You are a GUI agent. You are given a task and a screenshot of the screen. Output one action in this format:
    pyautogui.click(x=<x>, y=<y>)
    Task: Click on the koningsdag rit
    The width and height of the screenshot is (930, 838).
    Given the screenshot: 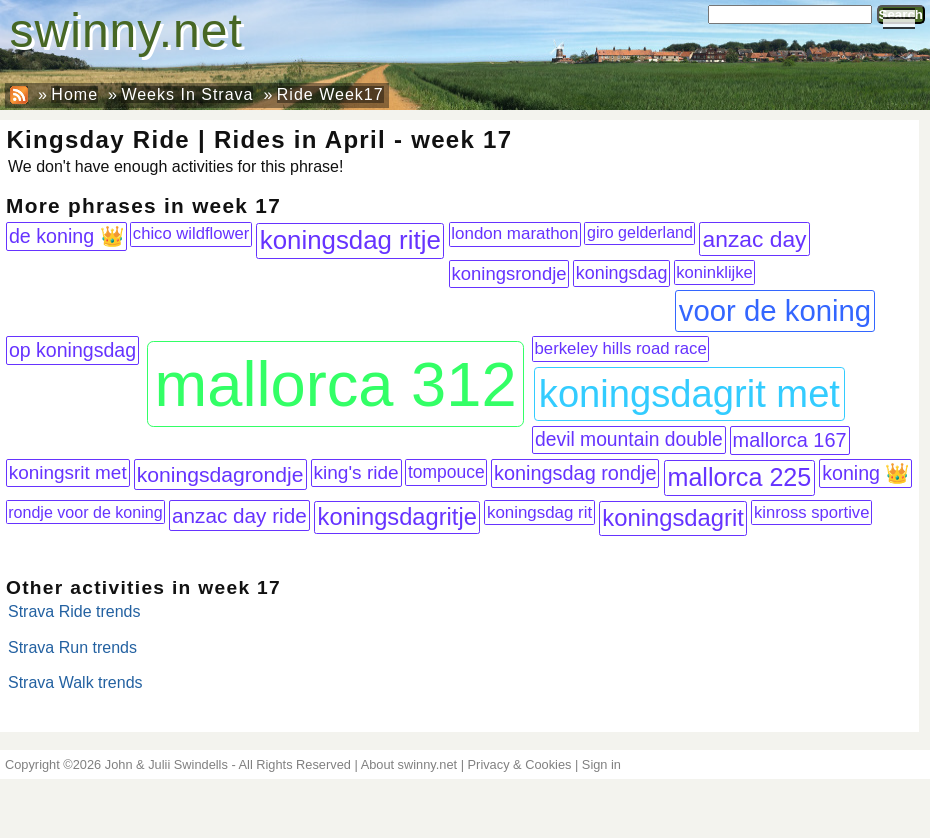 What is the action you would take?
    pyautogui.click(x=539, y=512)
    